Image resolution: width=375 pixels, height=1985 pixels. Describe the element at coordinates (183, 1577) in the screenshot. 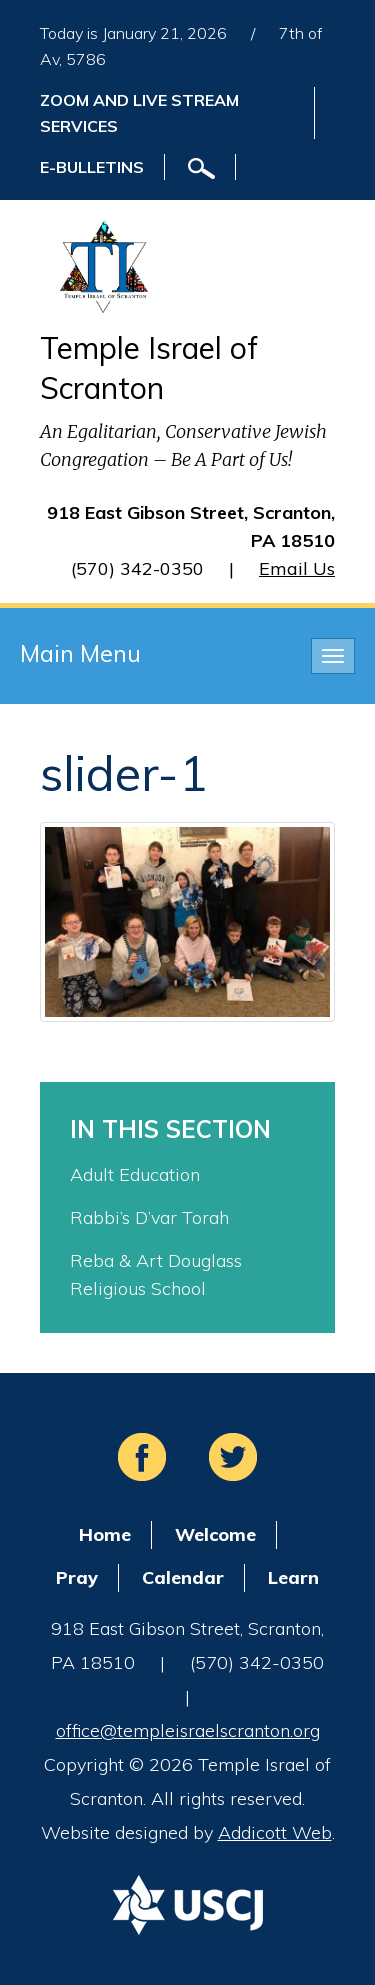

I see `Calendar` at that location.